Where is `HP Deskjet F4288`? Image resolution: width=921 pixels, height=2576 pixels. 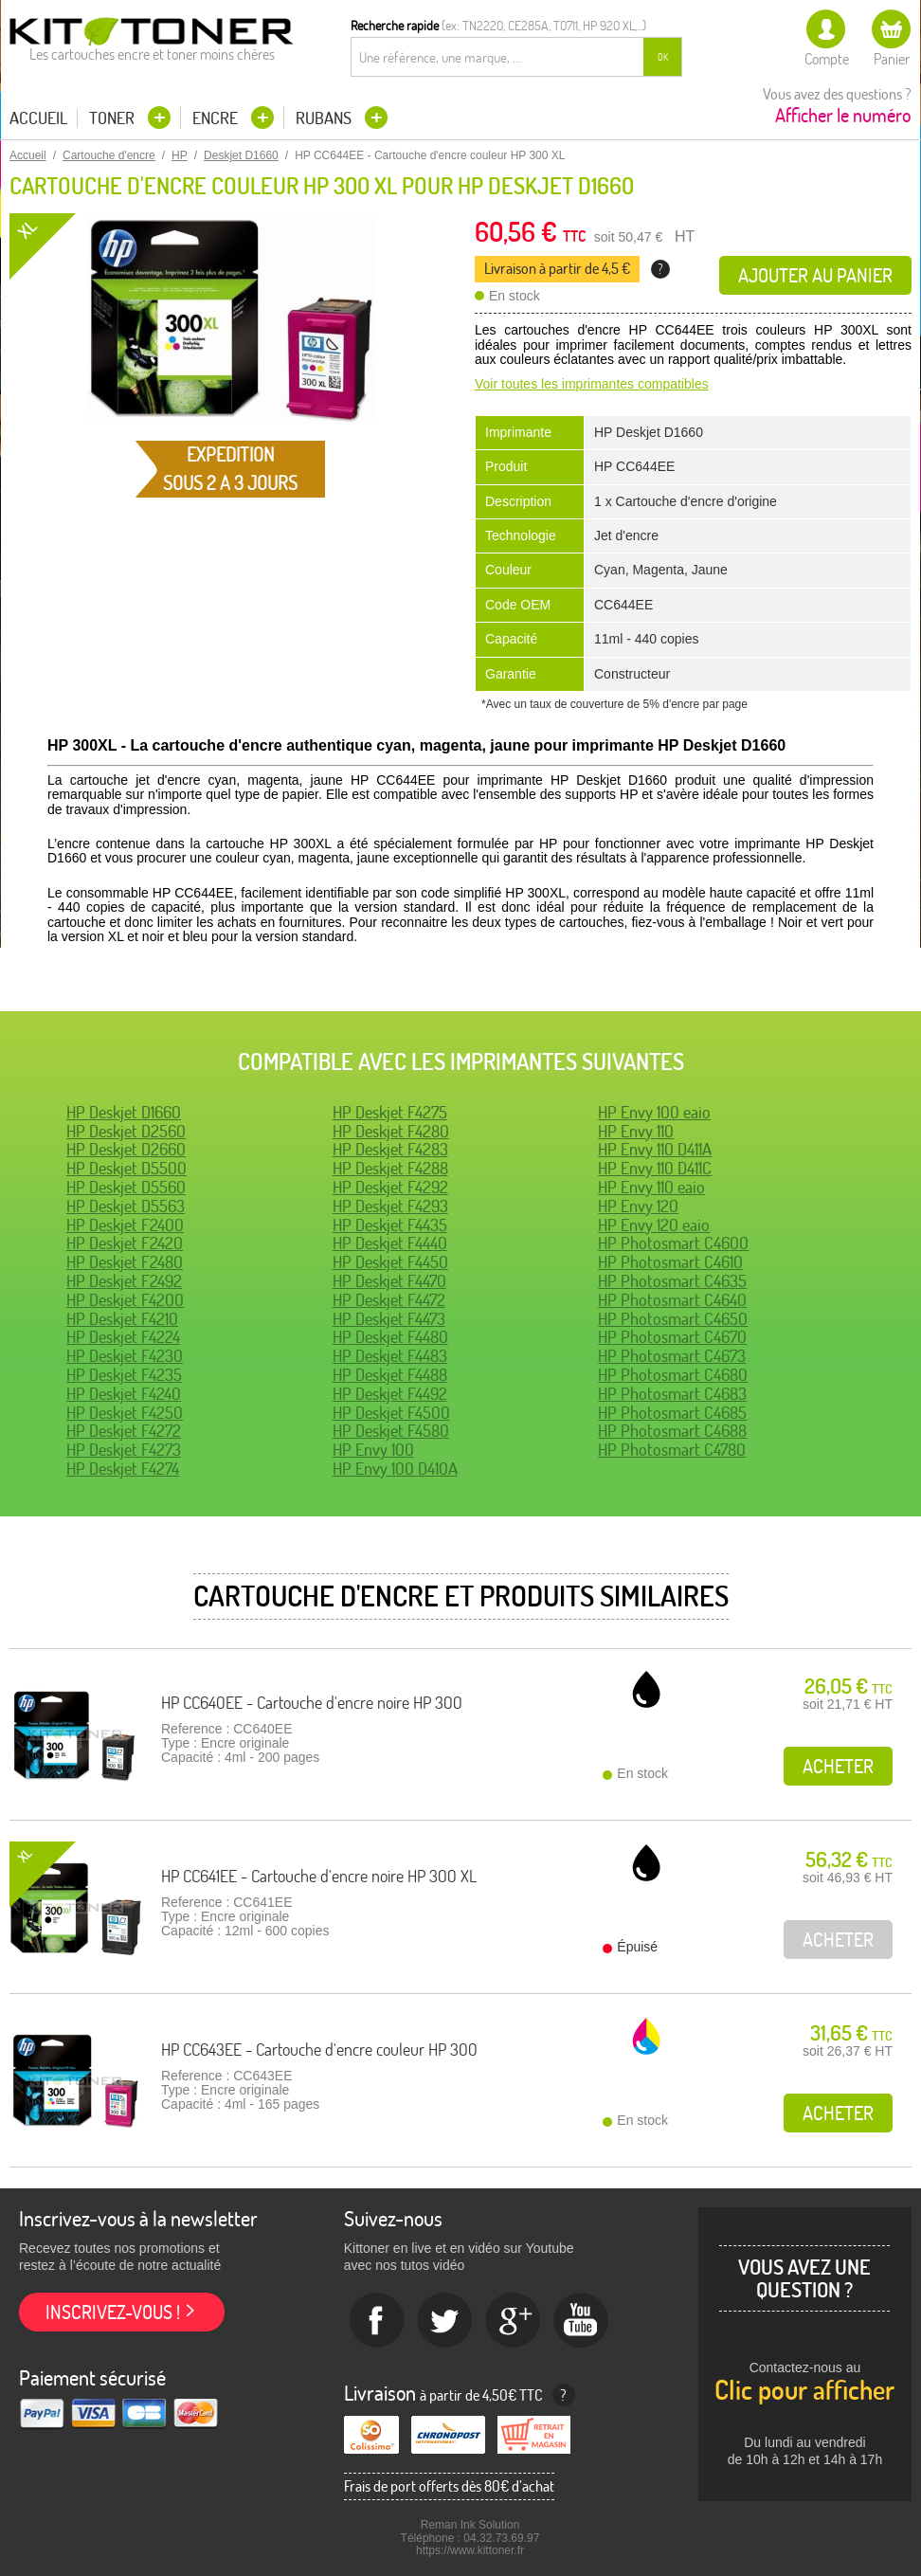 HP Deskjet F4288 is located at coordinates (390, 1168).